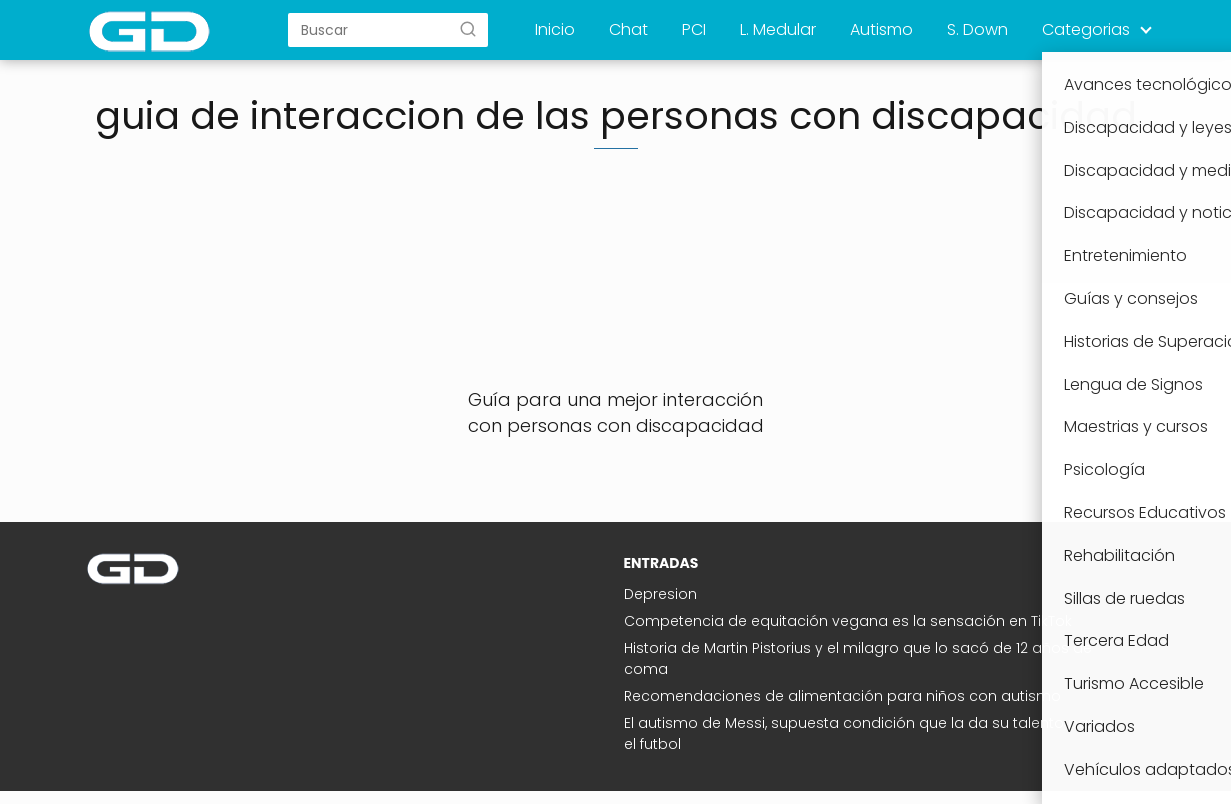 The height and width of the screenshot is (804, 1231). Describe the element at coordinates (468, 29) in the screenshot. I see `[Buscar]` at that location.